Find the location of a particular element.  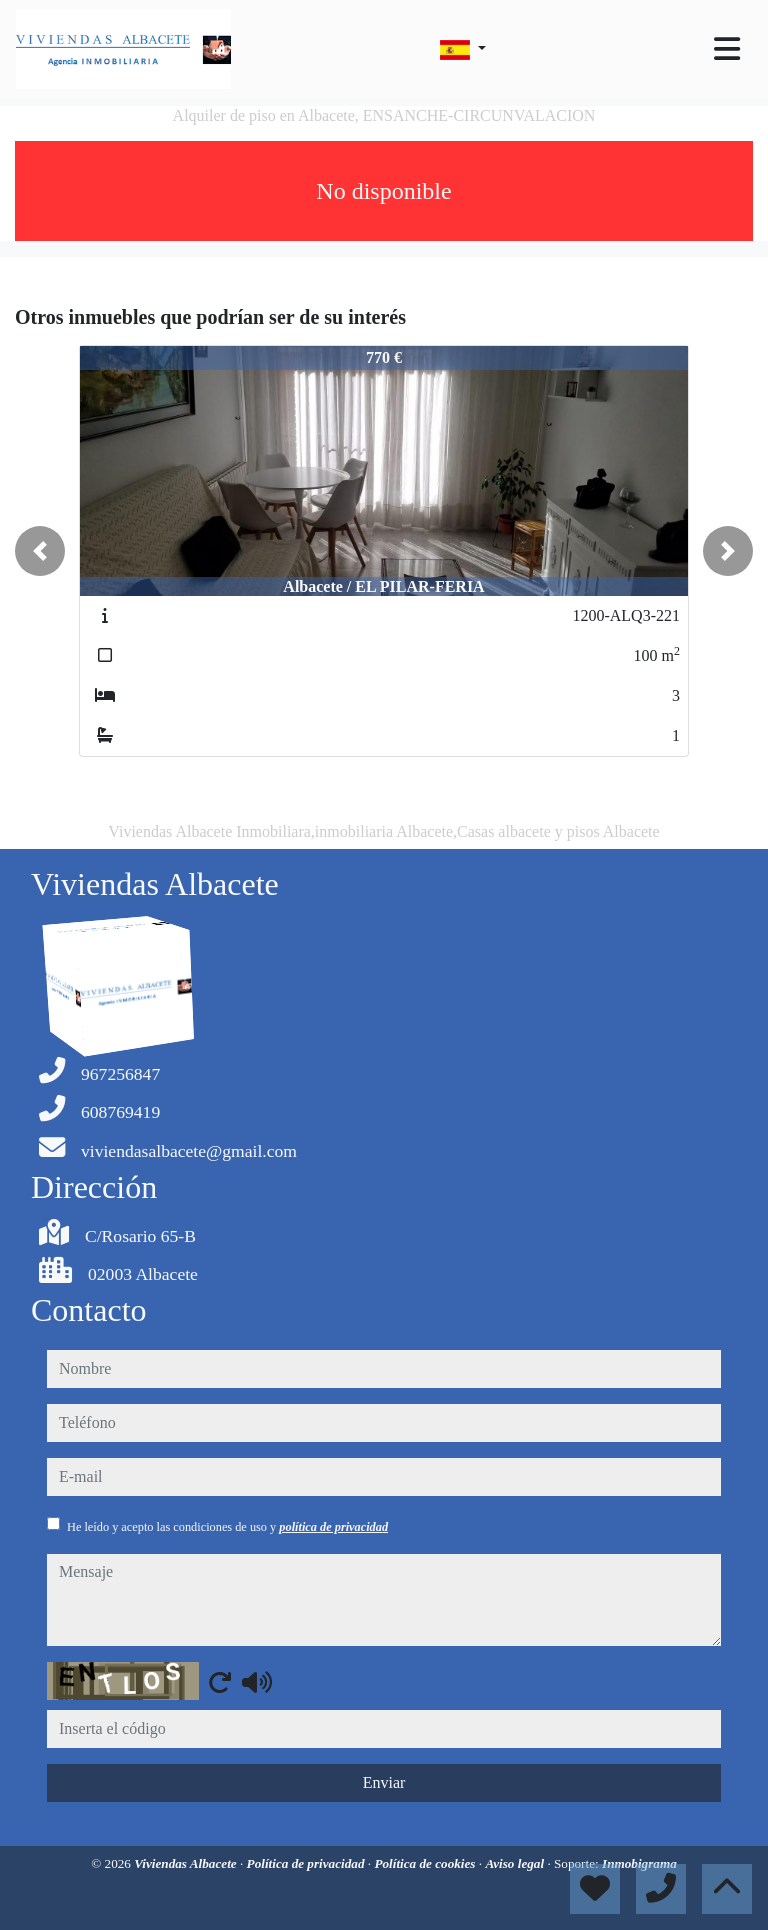

Viviendas Albacete is located at coordinates (187, 1863).